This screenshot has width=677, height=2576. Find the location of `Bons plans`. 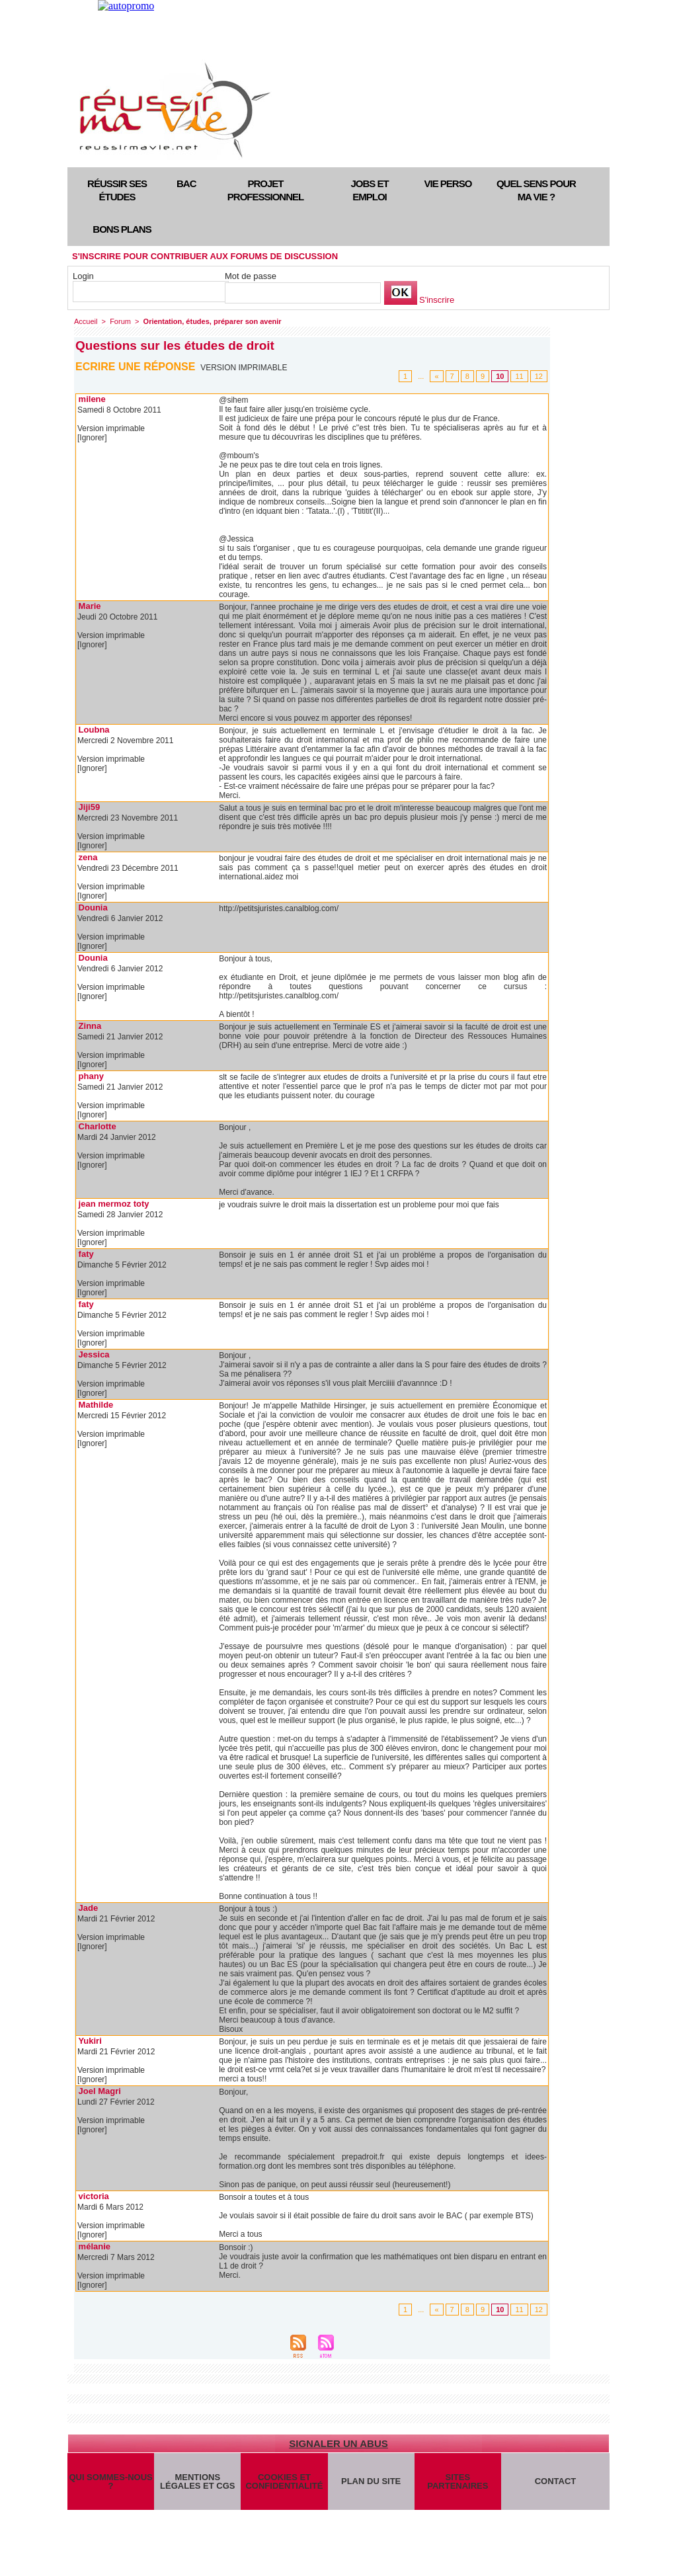

Bons plans is located at coordinates (122, 229).